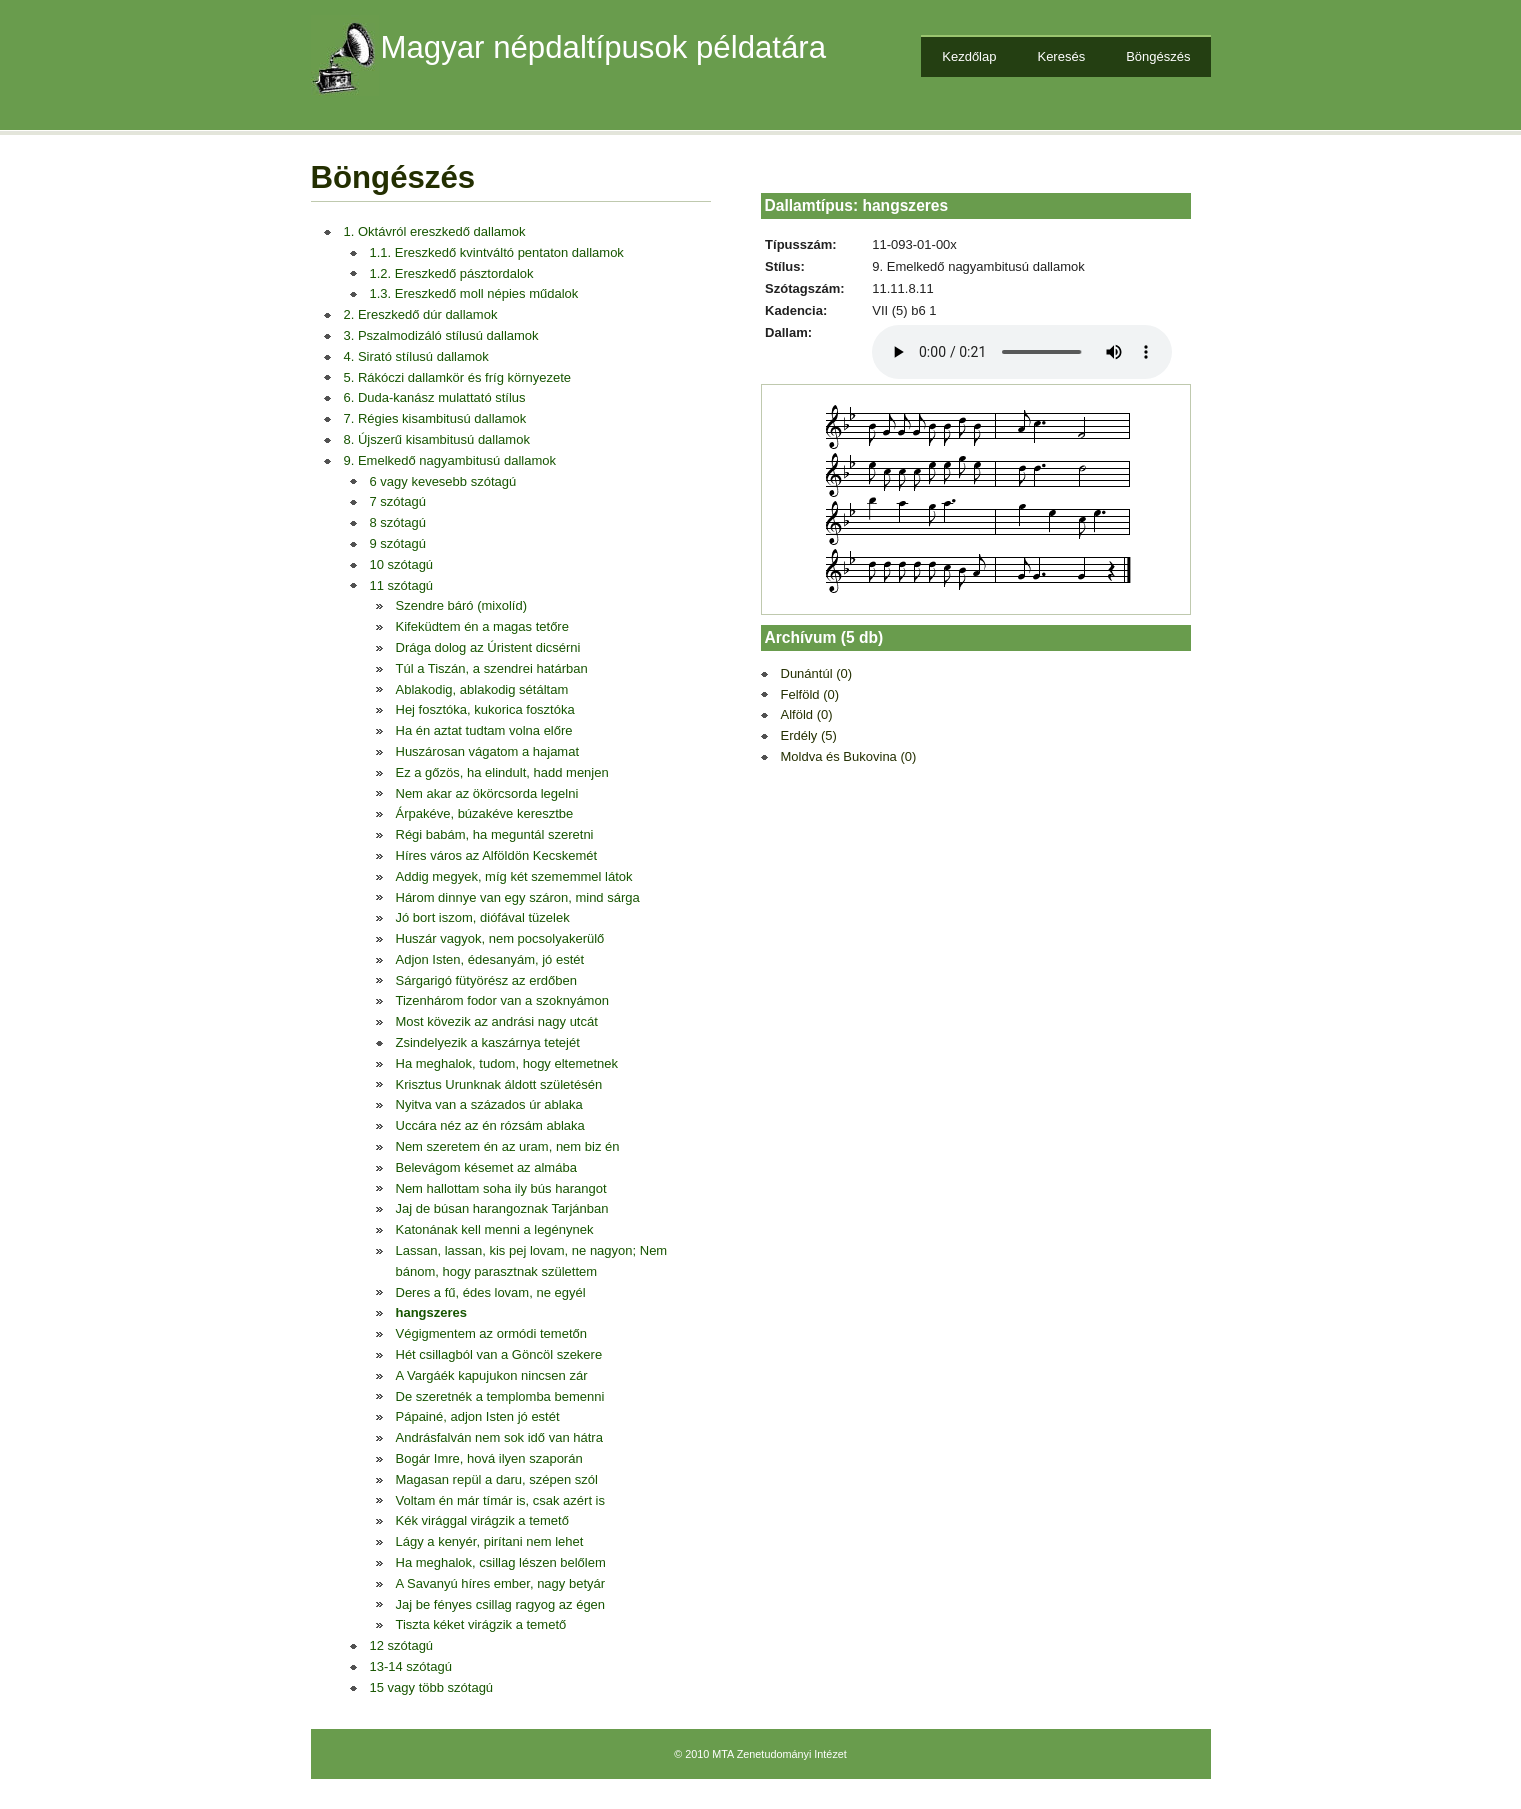  Describe the element at coordinates (499, 1437) in the screenshot. I see `Andrásfalván nem sok idő van hátra` at that location.